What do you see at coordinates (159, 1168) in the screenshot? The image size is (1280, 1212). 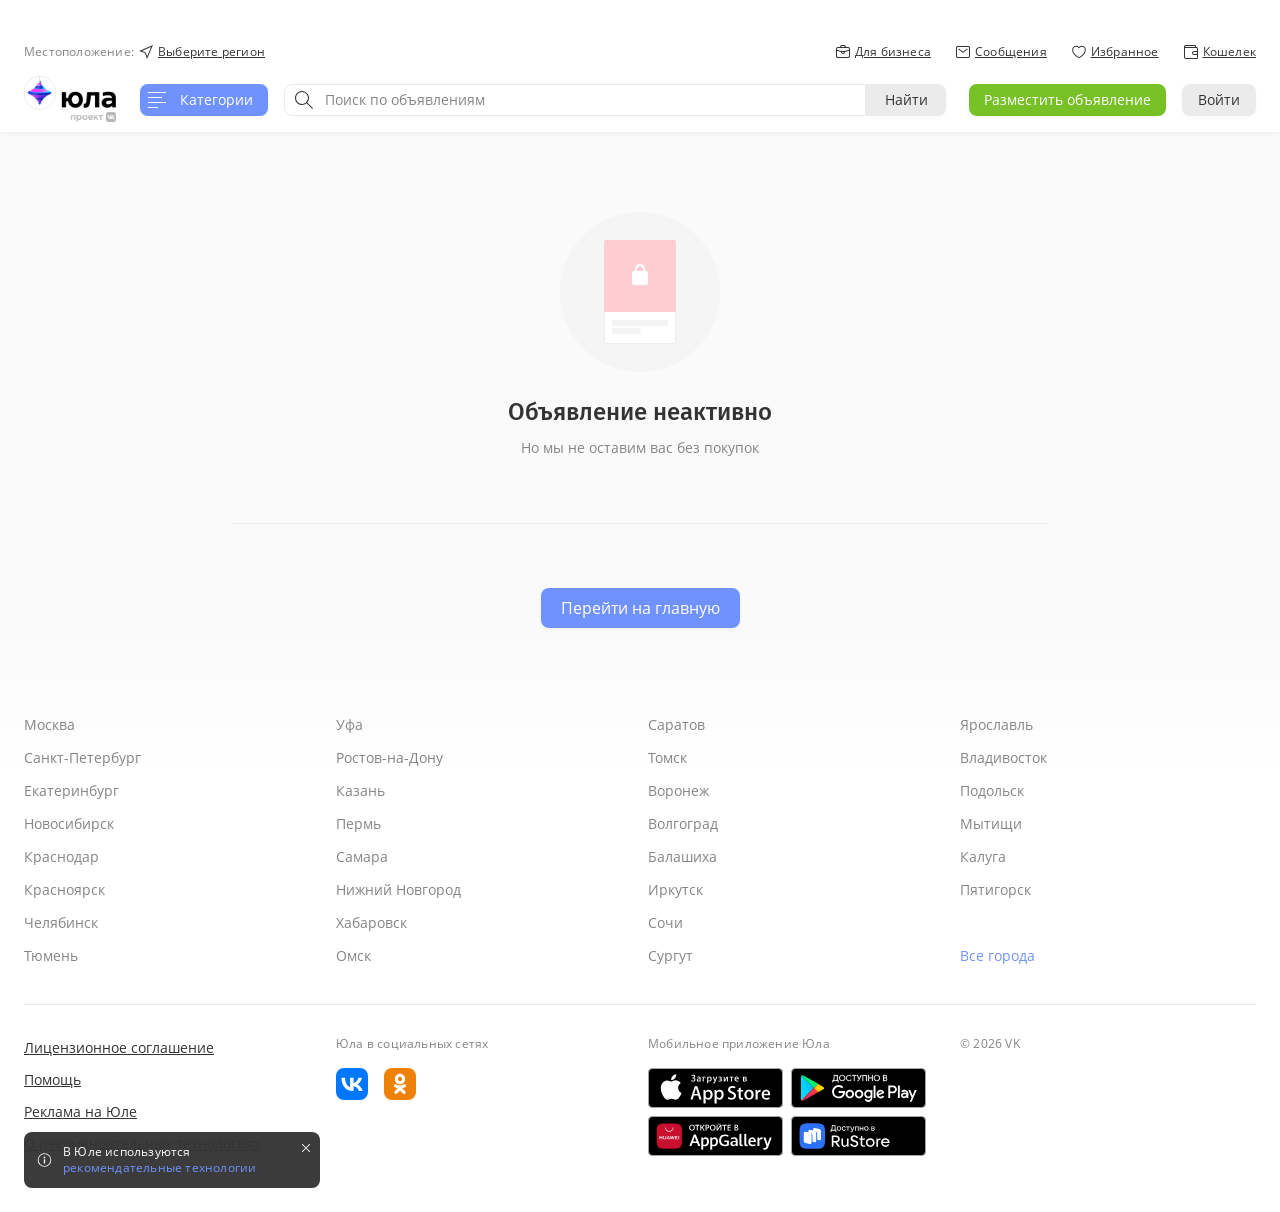 I see `рекомендательные технологии` at bounding box center [159, 1168].